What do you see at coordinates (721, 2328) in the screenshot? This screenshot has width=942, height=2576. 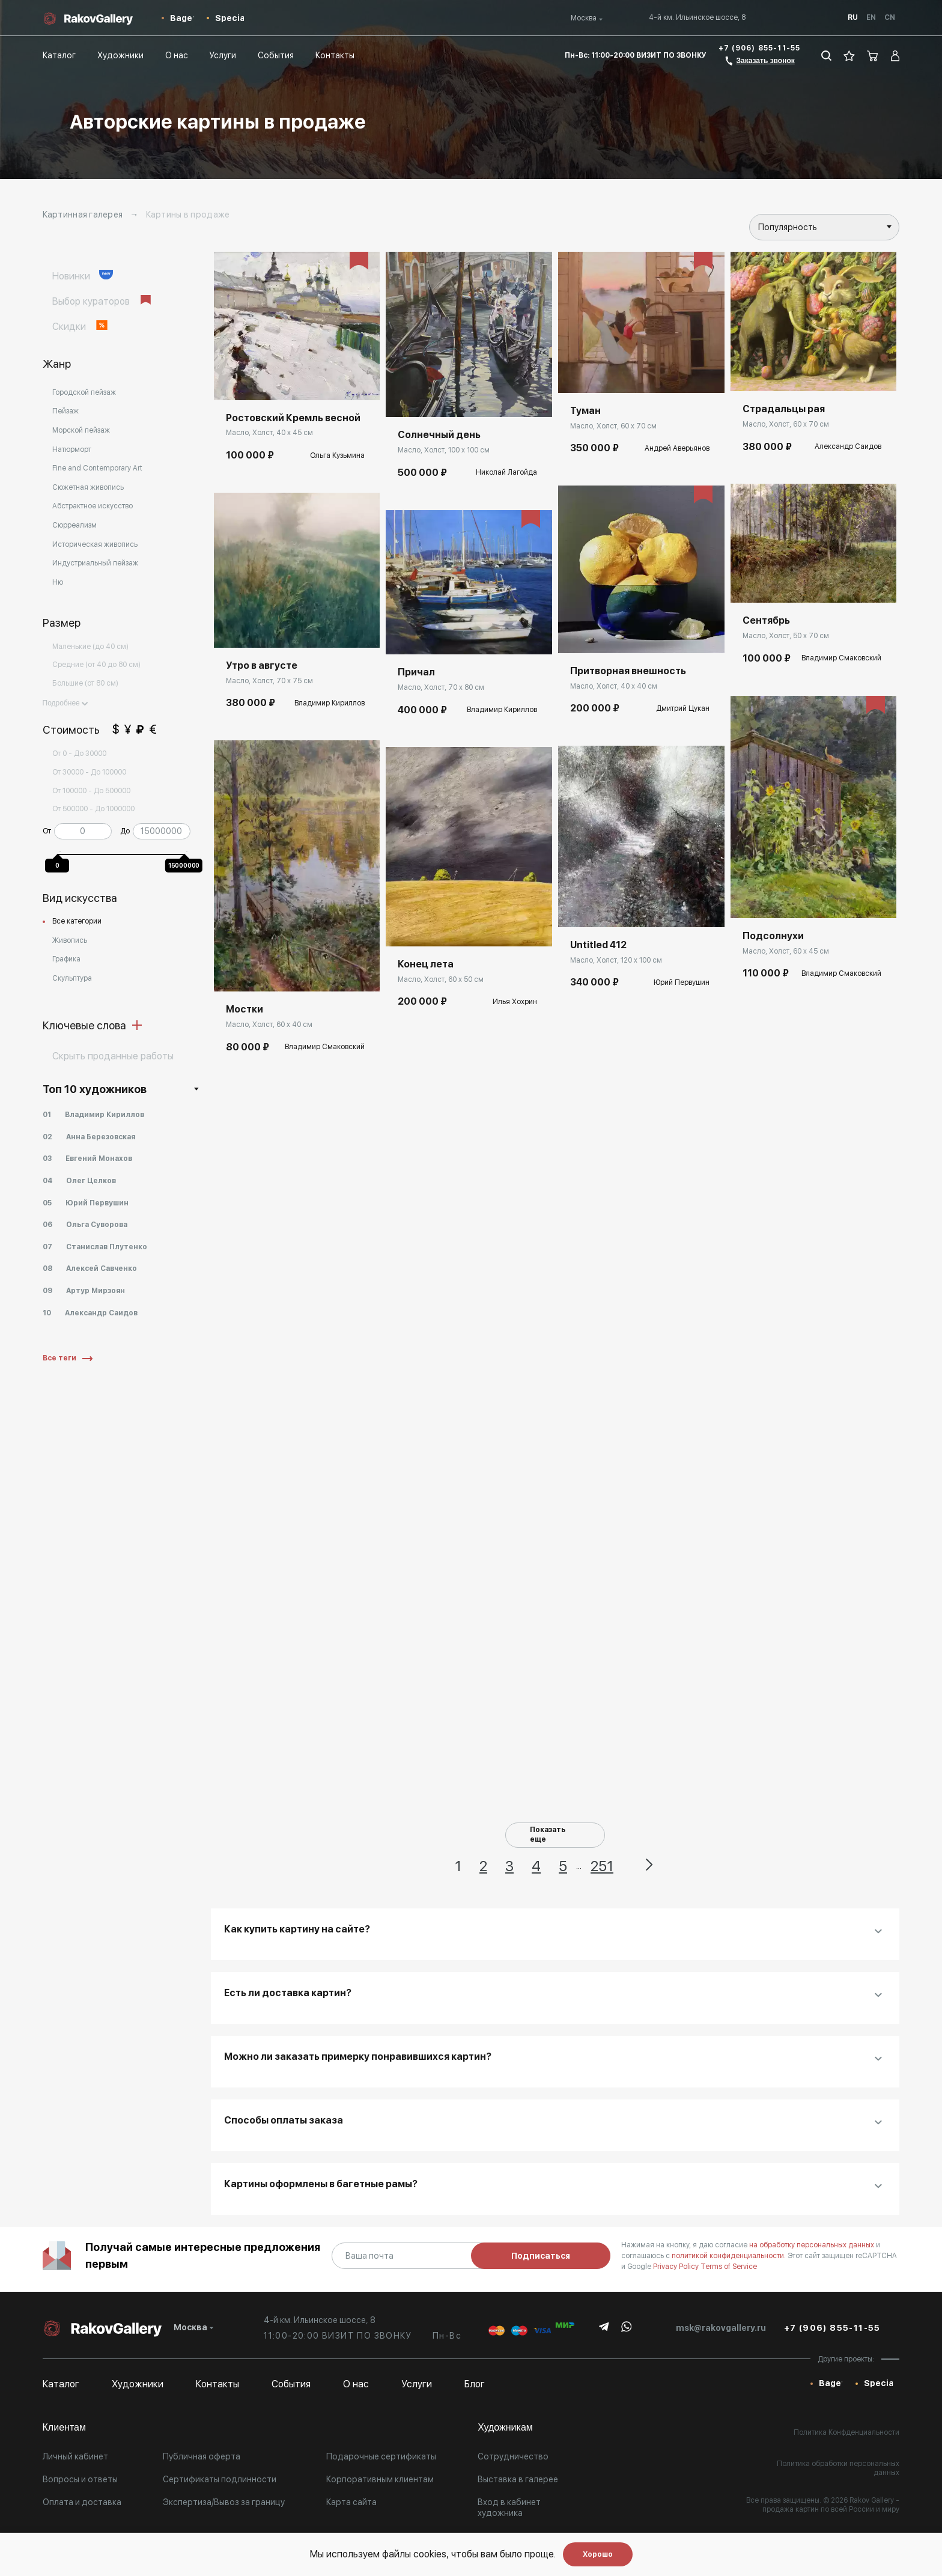 I see `msk@rakovgallery.ru` at bounding box center [721, 2328].